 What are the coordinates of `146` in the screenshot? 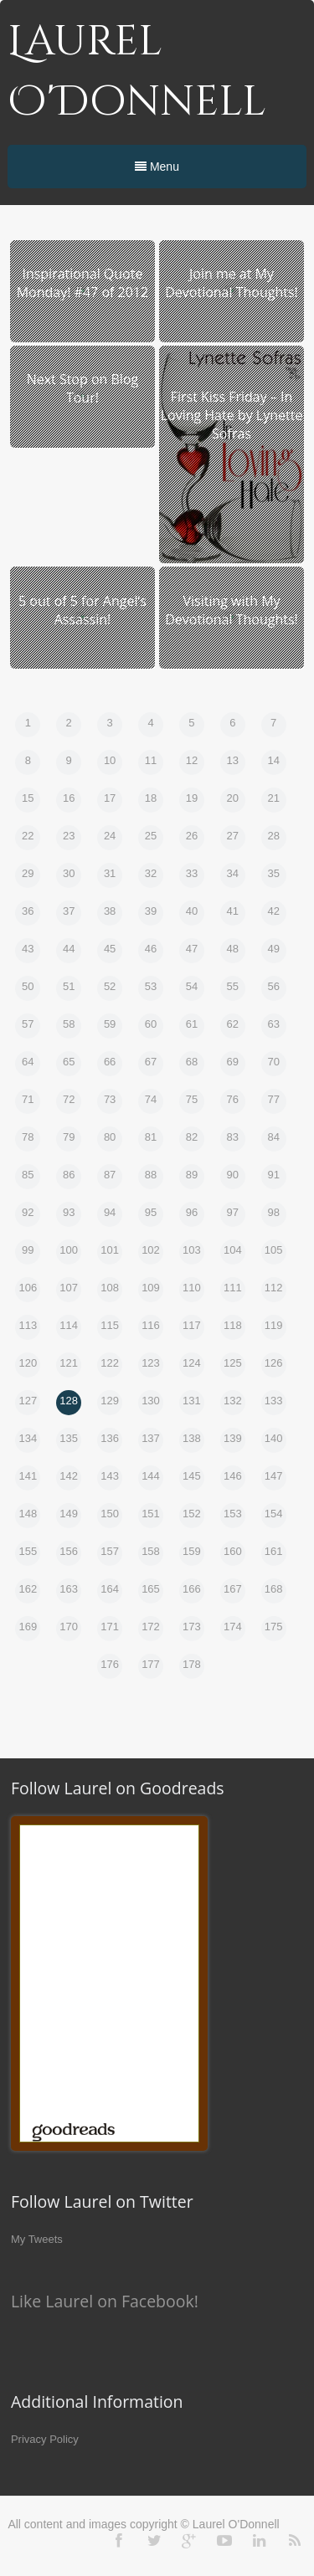 It's located at (233, 1476).